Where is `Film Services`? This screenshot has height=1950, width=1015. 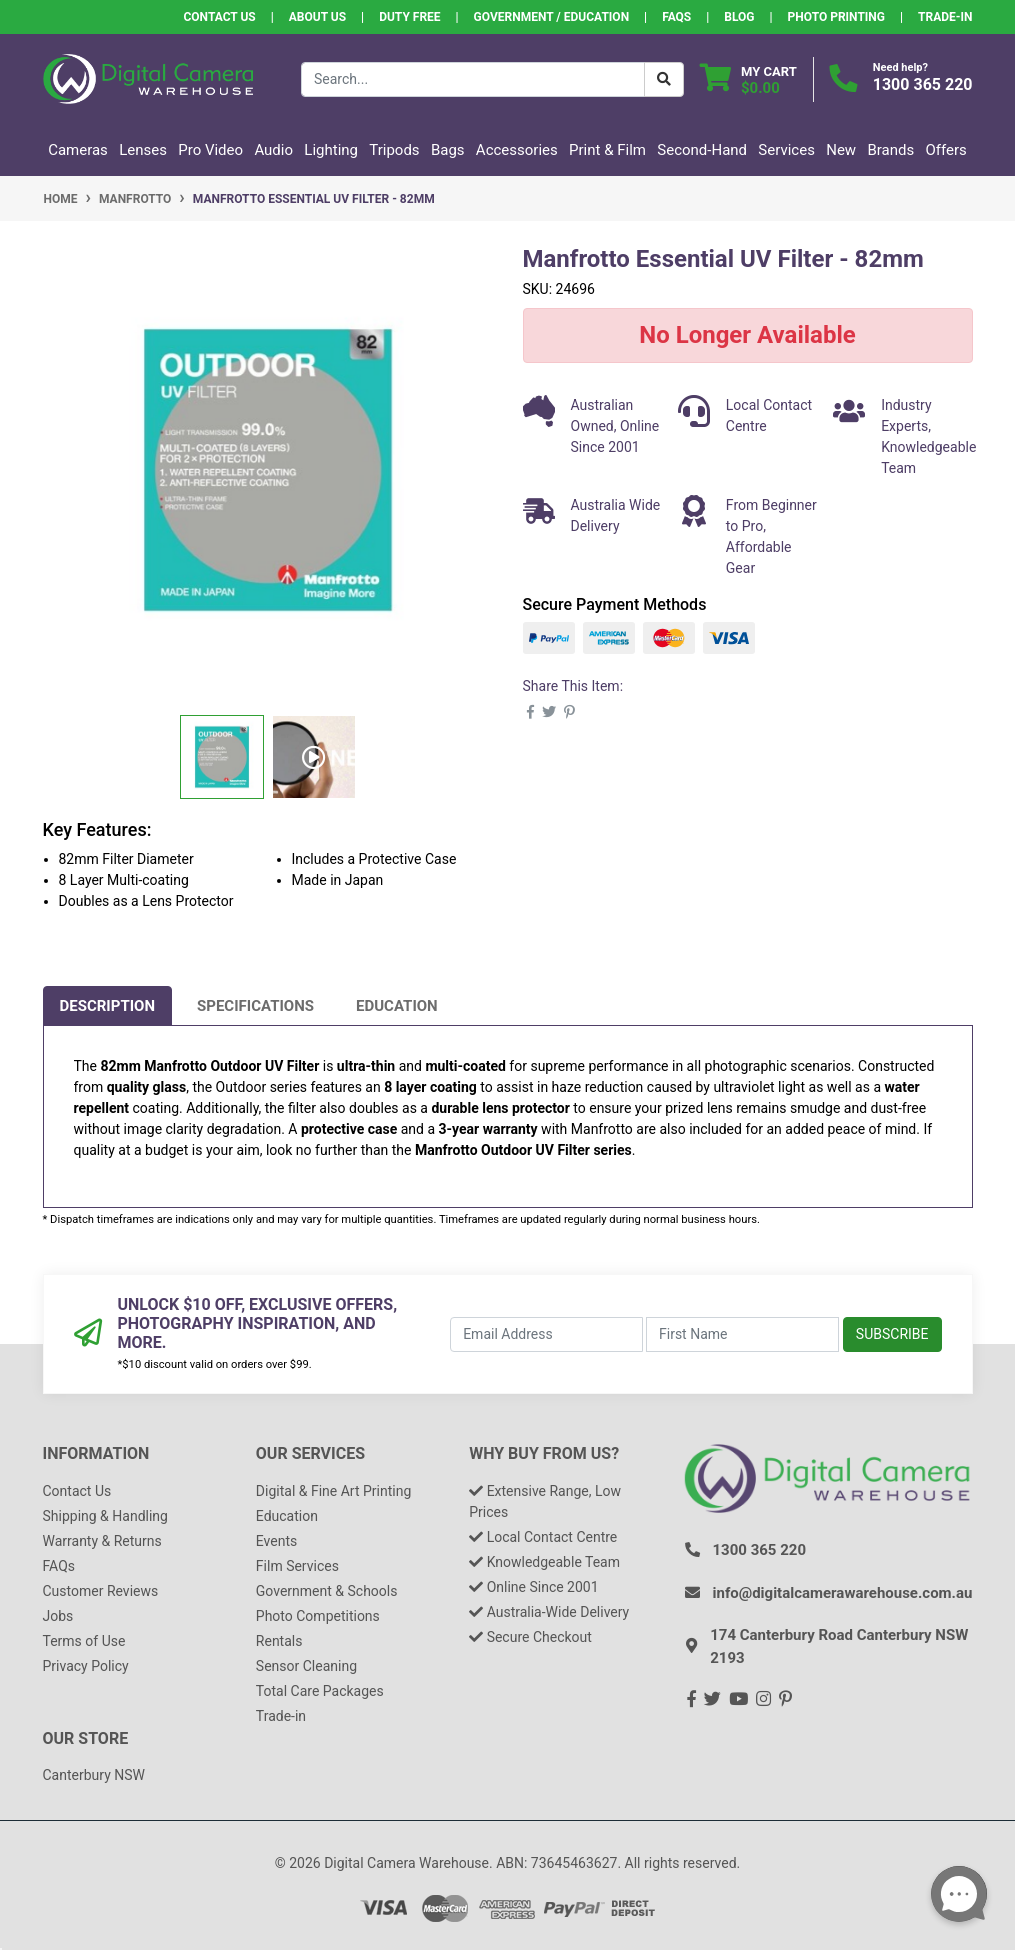
Film Services is located at coordinates (297, 1566).